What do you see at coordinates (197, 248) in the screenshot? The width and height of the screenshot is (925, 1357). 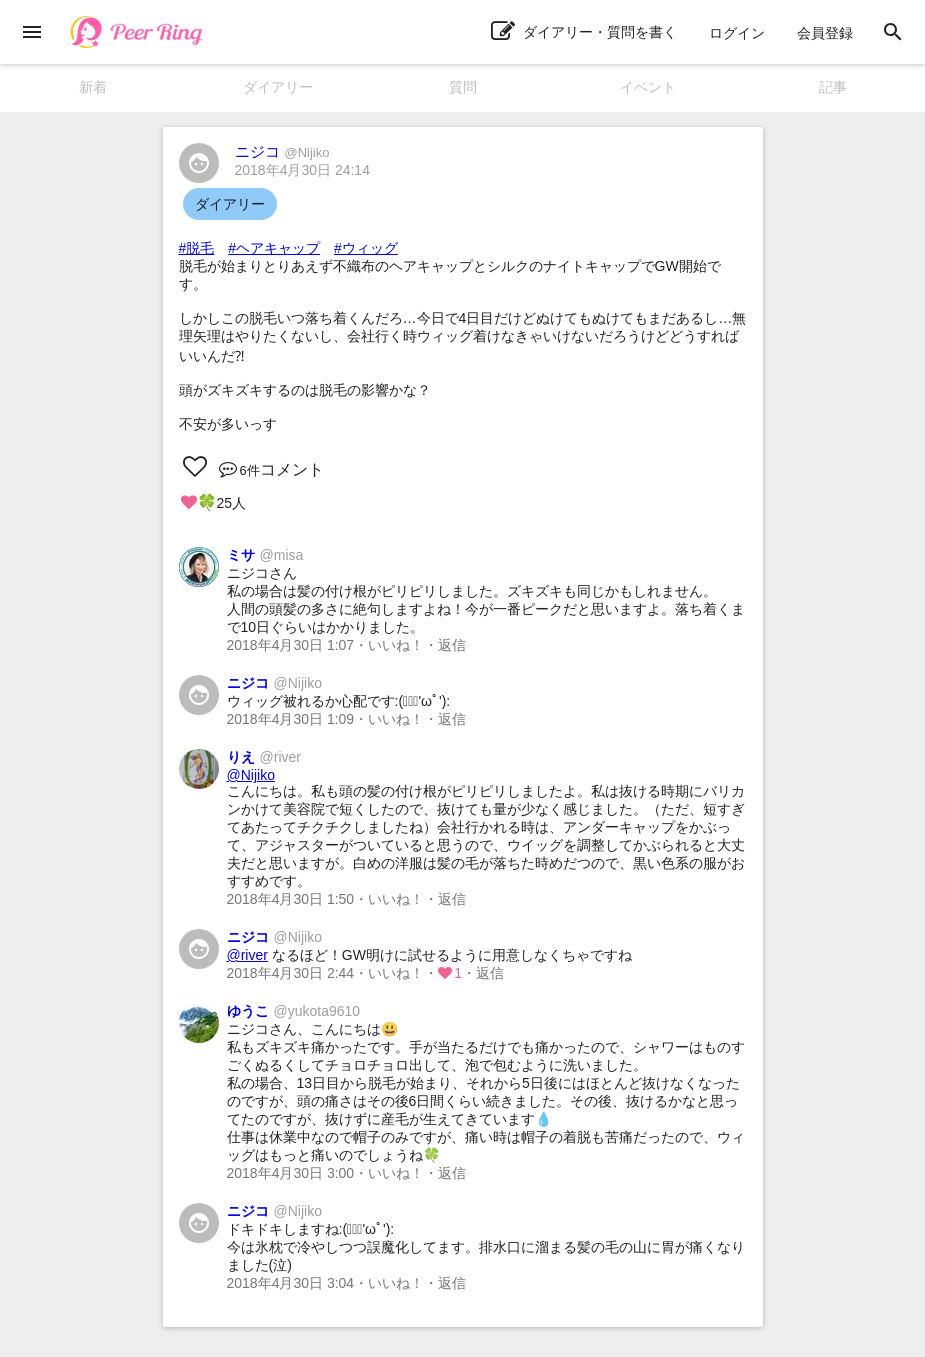 I see `#脱毛` at bounding box center [197, 248].